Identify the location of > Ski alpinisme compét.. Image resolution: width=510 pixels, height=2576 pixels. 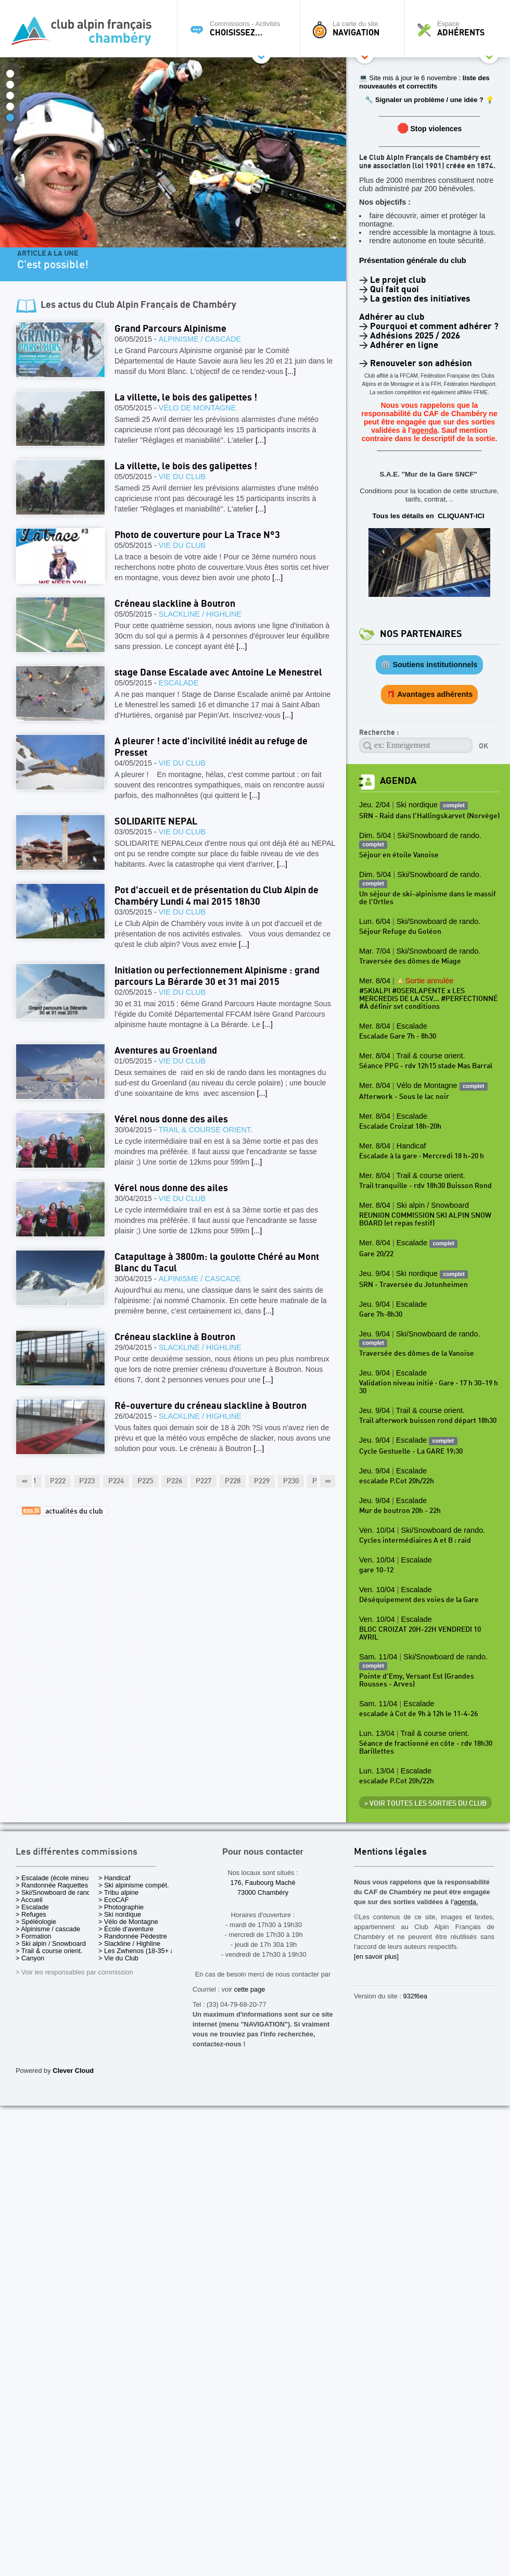
(133, 1885).